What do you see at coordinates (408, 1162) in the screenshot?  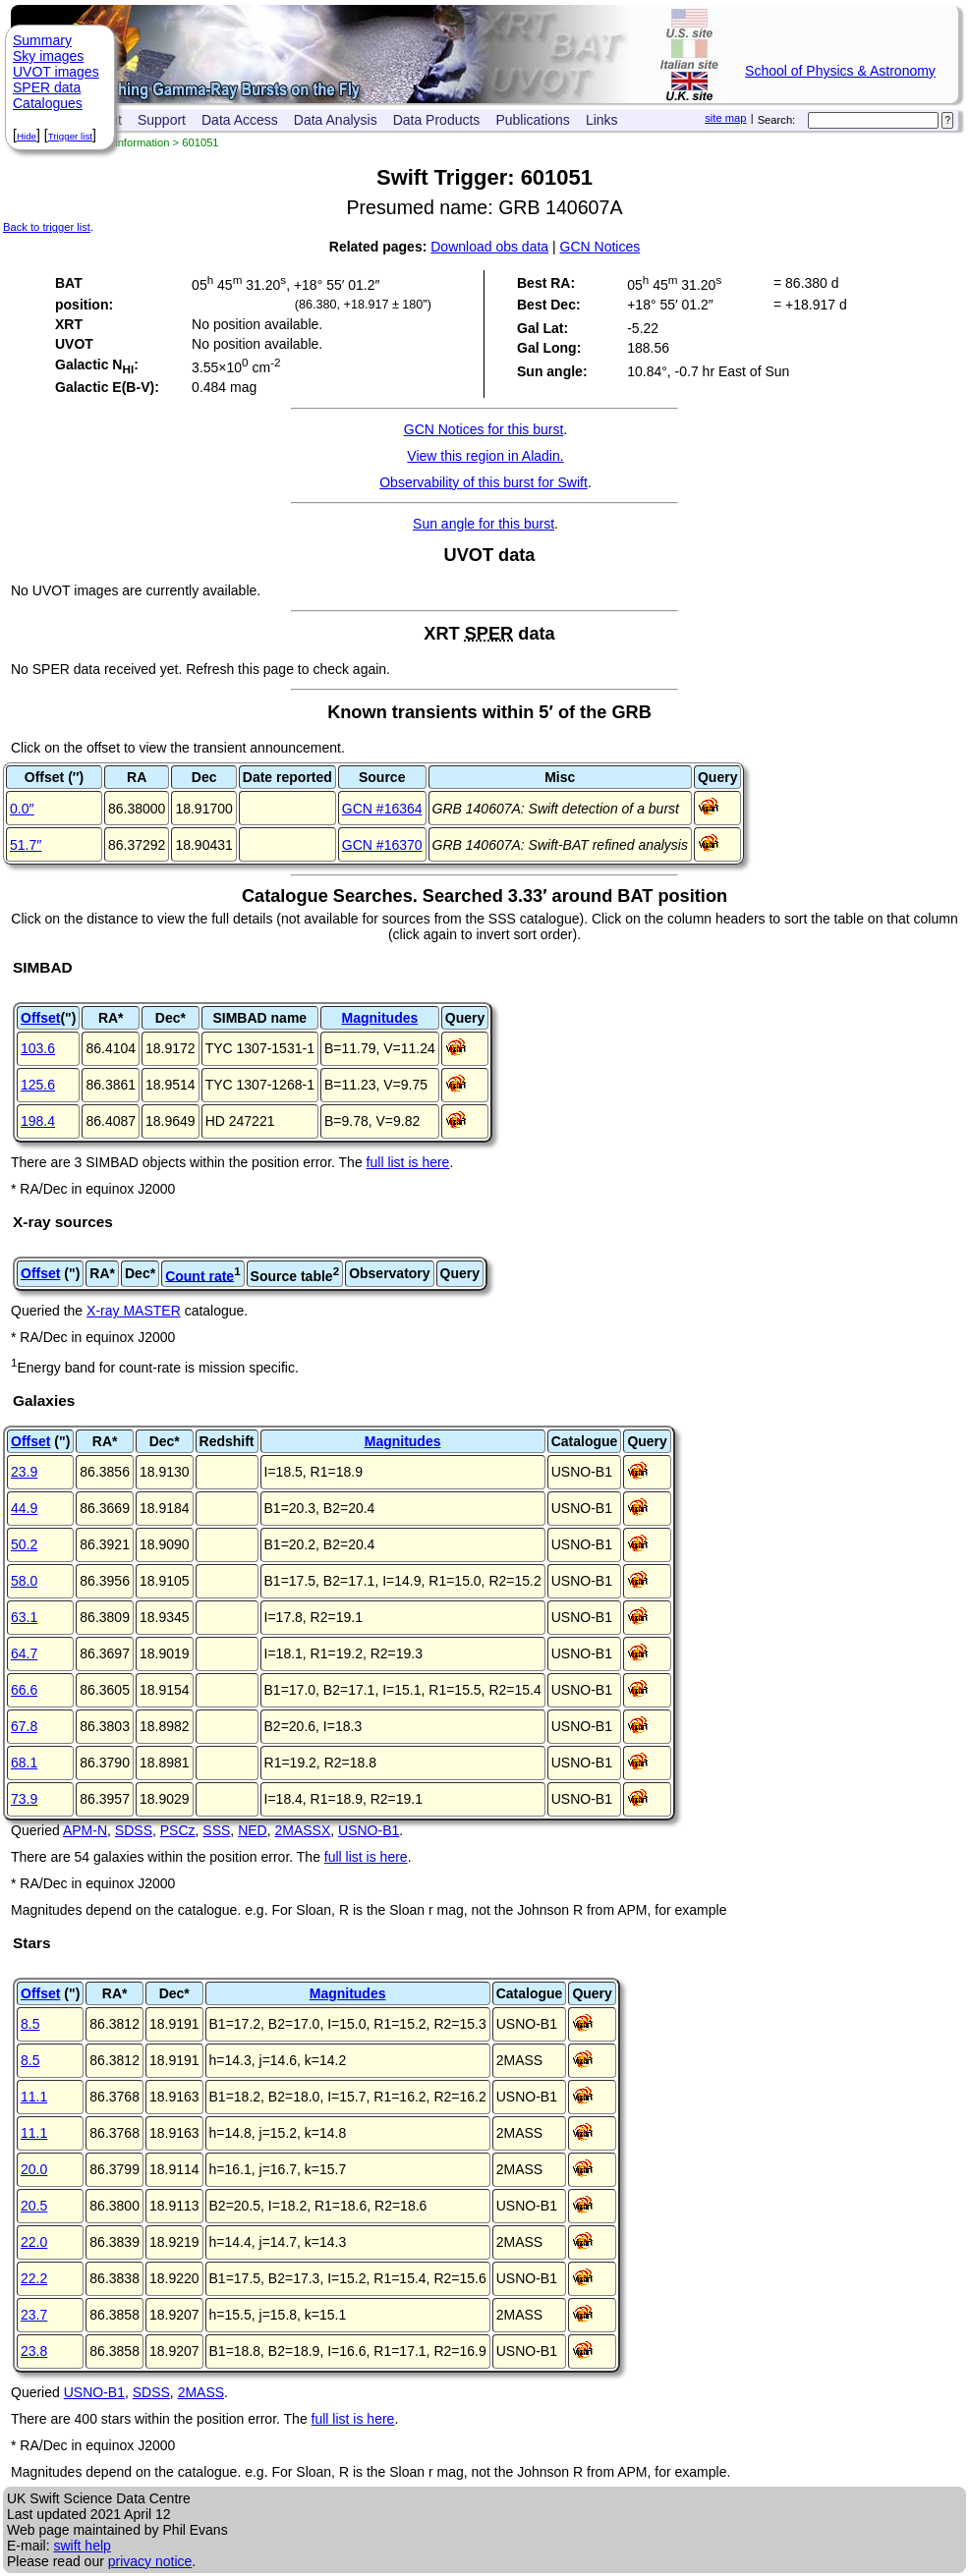 I see `full list is here` at bounding box center [408, 1162].